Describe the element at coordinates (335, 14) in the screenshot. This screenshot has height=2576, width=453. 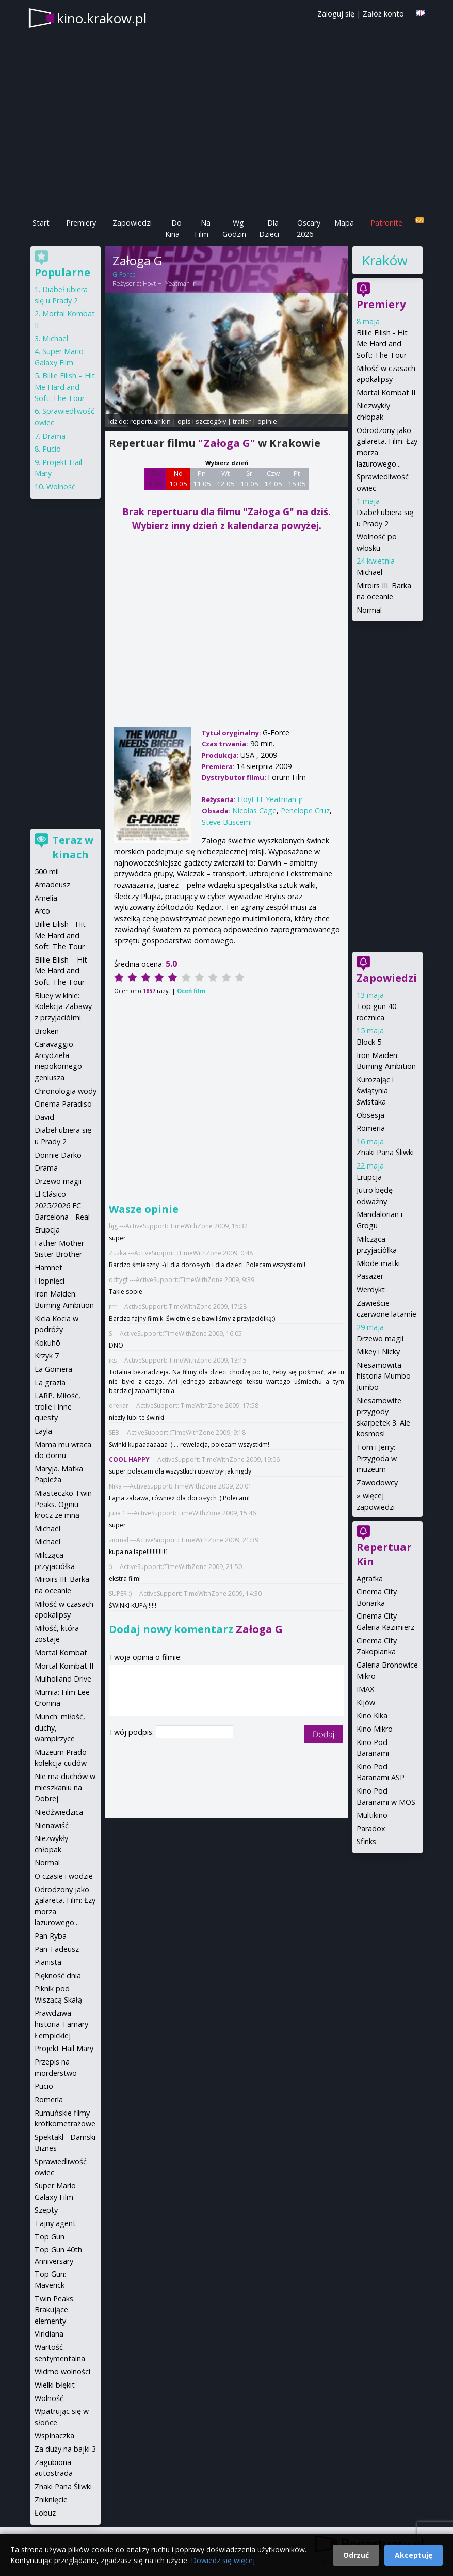
I see `Zaloguj się` at that location.